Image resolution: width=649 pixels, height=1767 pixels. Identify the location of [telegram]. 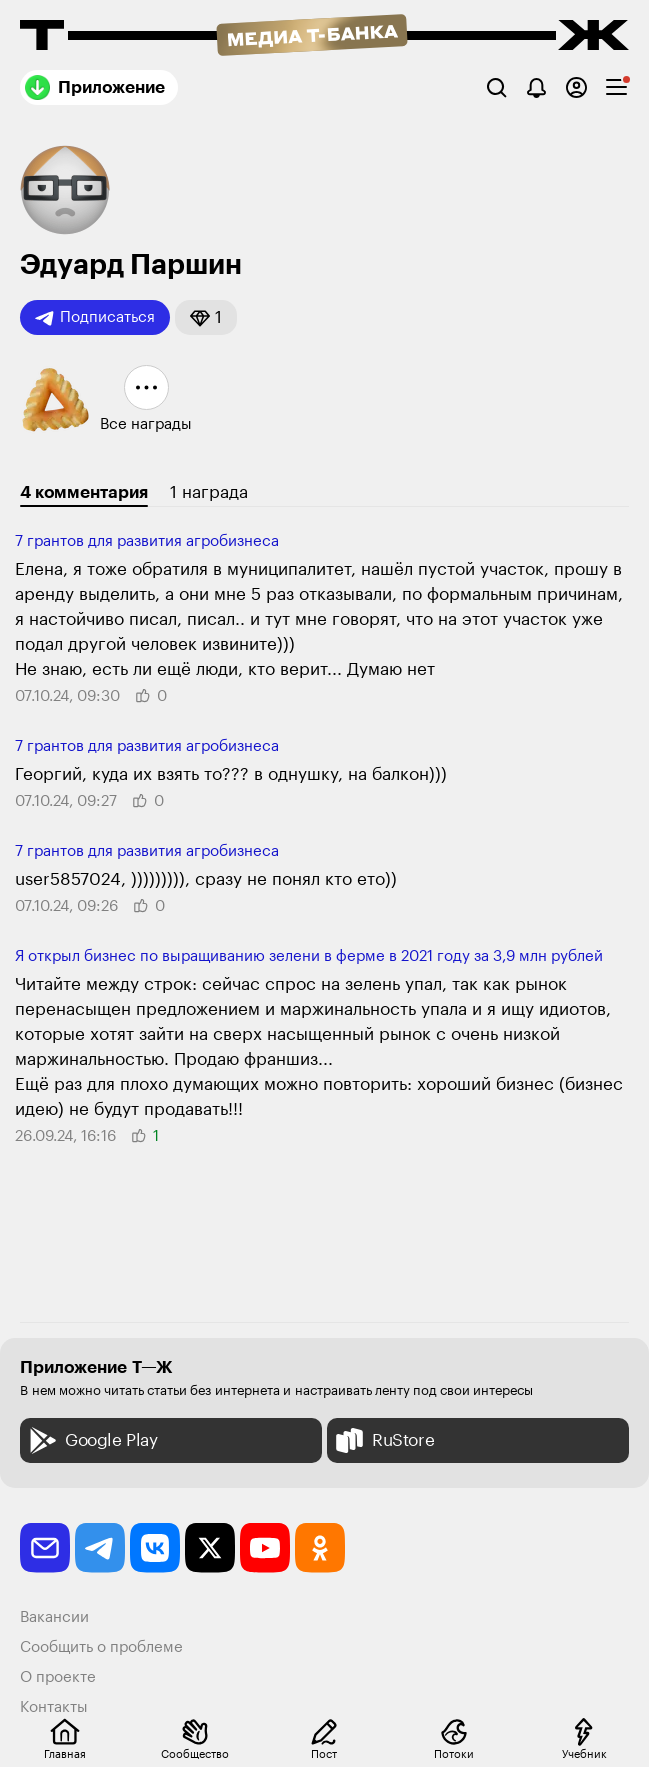
(100, 1548).